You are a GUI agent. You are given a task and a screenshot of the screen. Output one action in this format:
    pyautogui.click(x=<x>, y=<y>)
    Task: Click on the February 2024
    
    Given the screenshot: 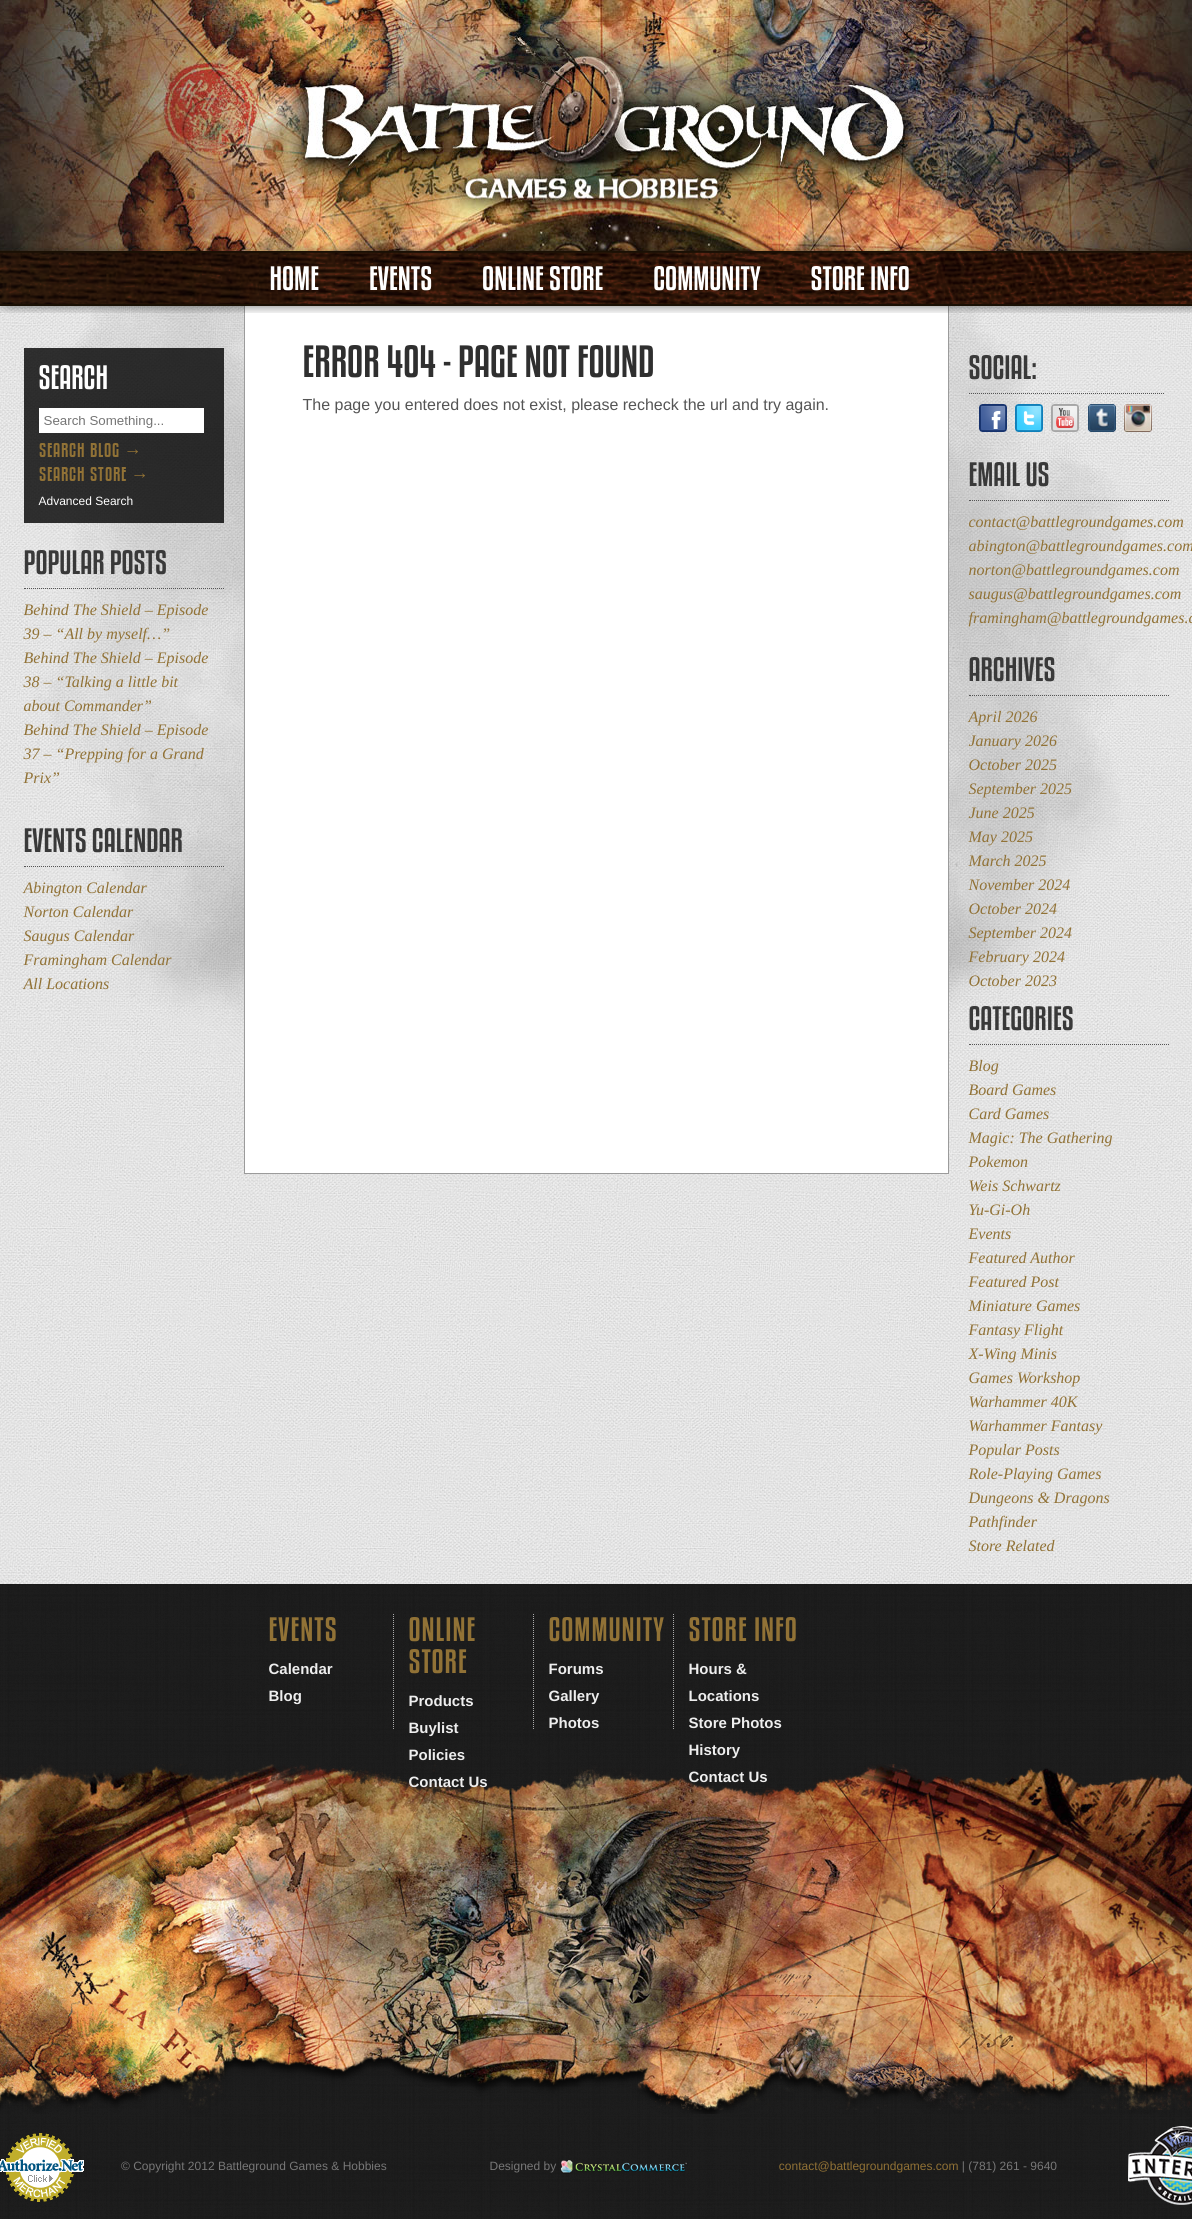 What is the action you would take?
    pyautogui.click(x=1017, y=957)
    